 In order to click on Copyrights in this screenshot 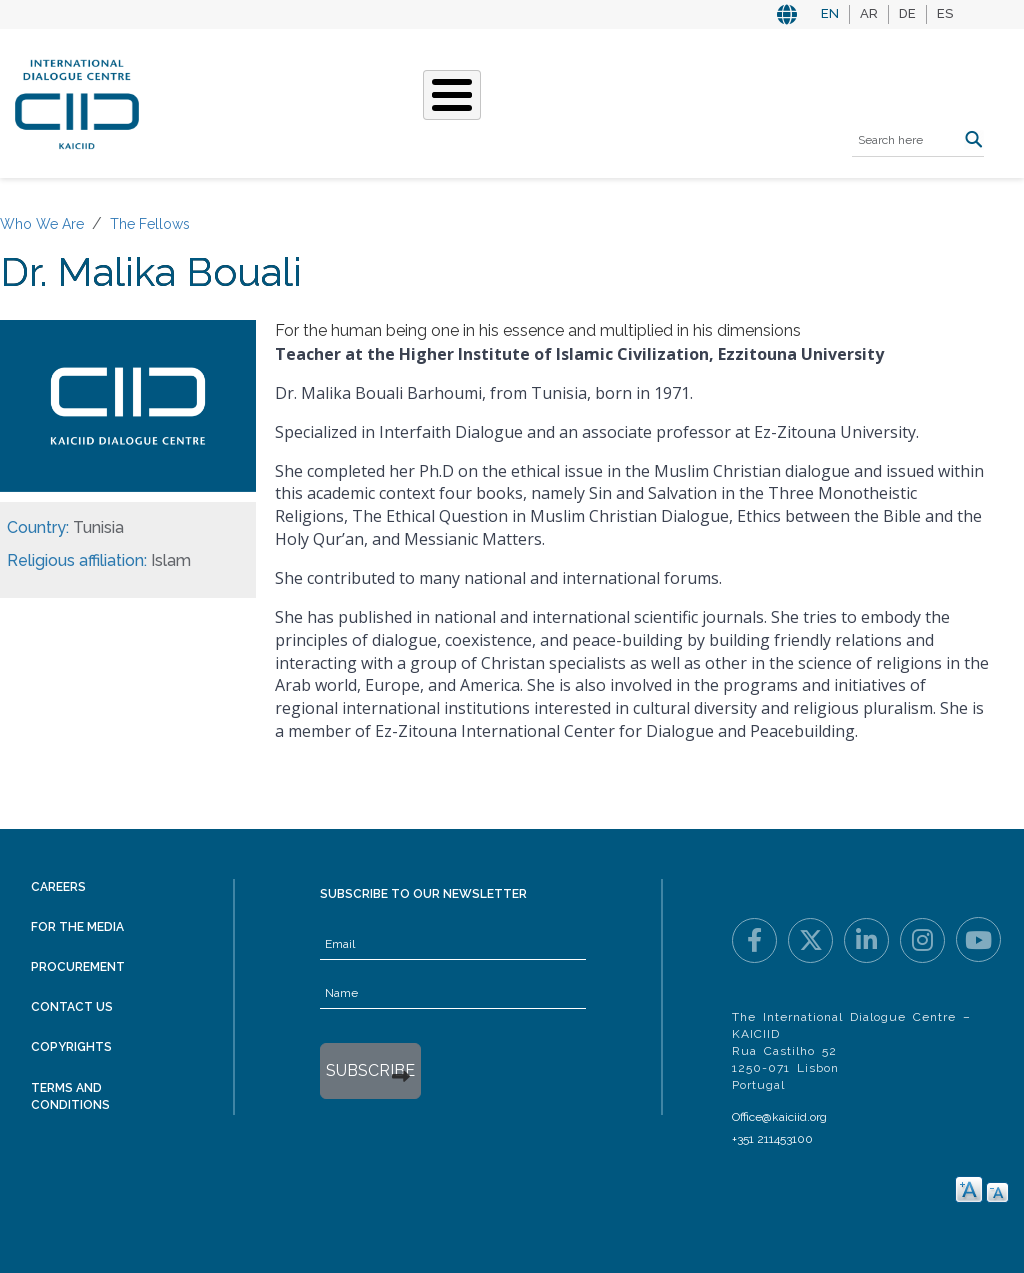, I will do `click(71, 1047)`.